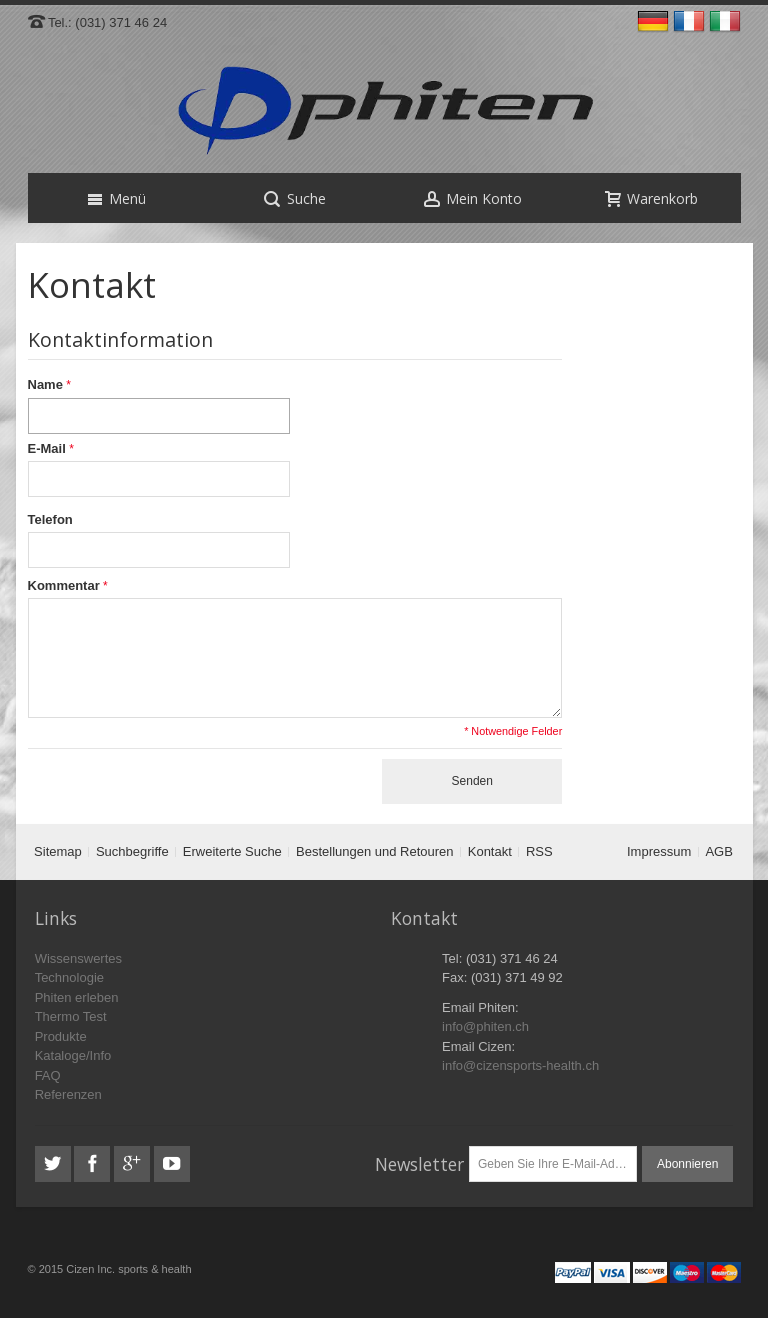 This screenshot has height=1318, width=768. Describe the element at coordinates (132, 851) in the screenshot. I see `Suchbegriffe` at that location.